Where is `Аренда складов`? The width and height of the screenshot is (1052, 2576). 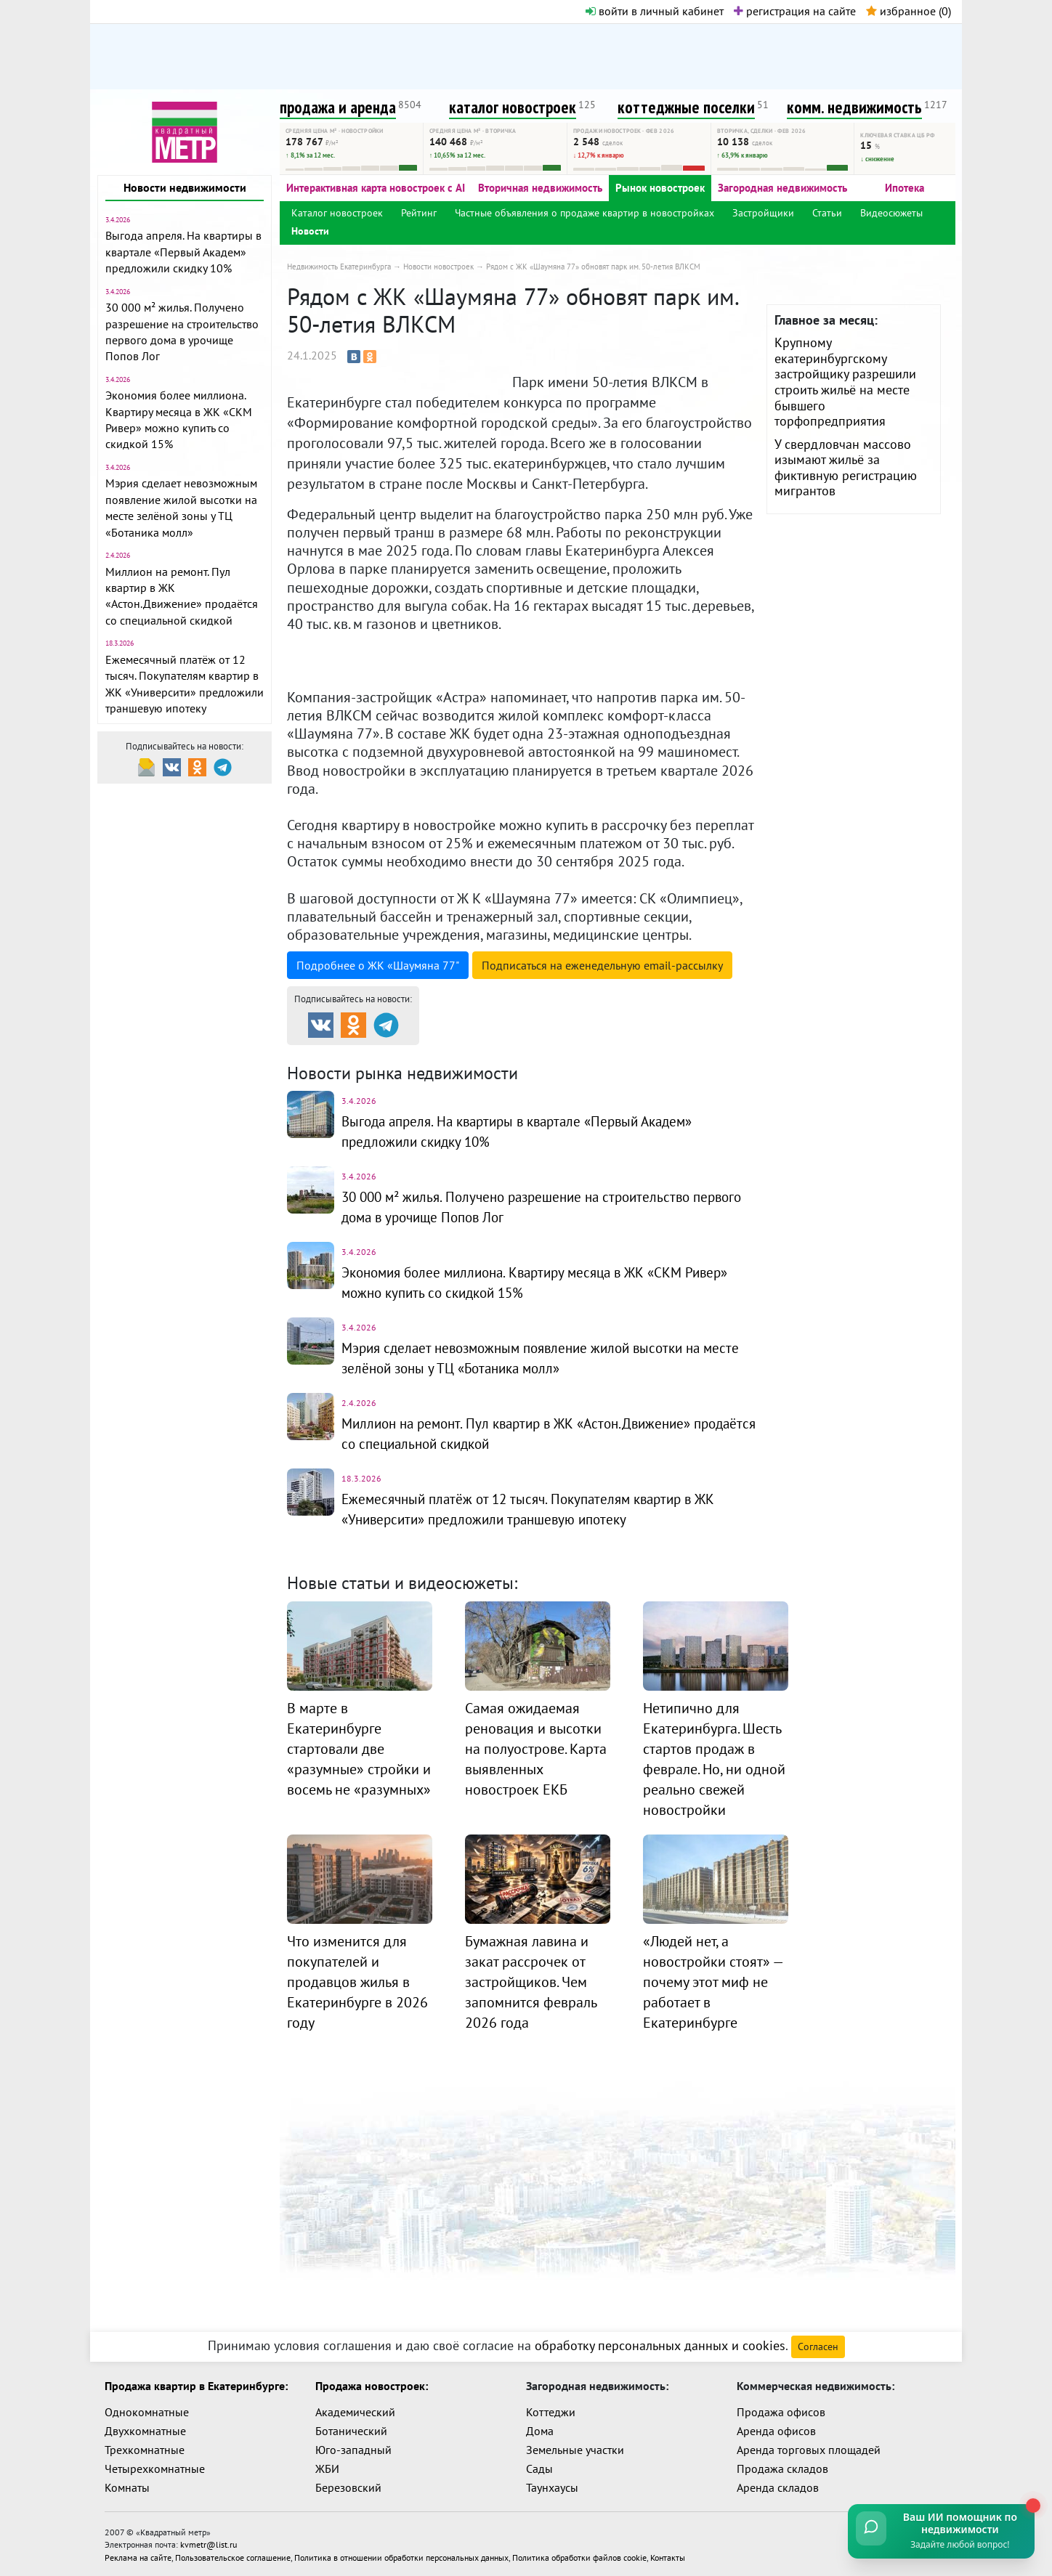 Аренда складов is located at coordinates (778, 2487).